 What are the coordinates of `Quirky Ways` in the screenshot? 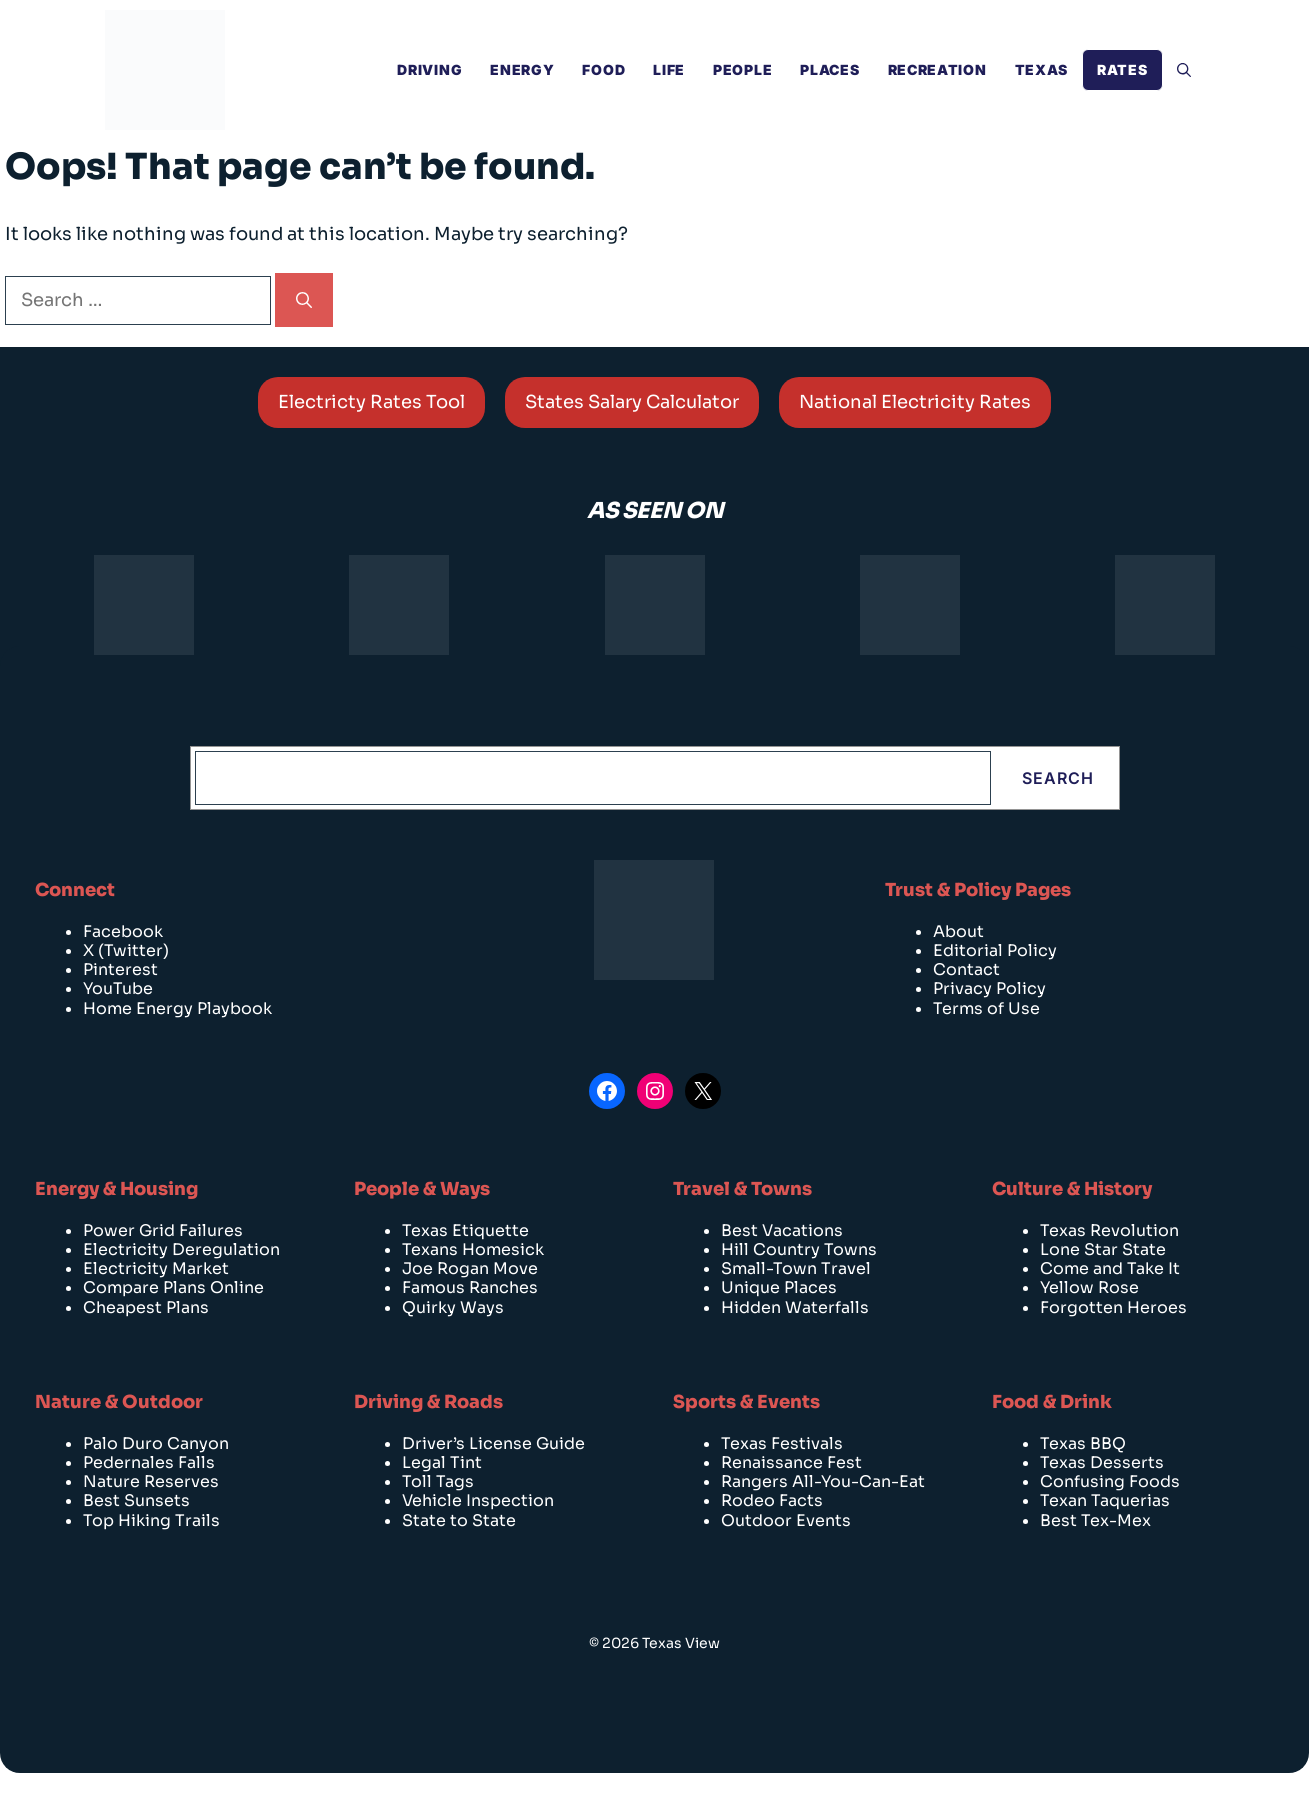 It's located at (453, 1307).